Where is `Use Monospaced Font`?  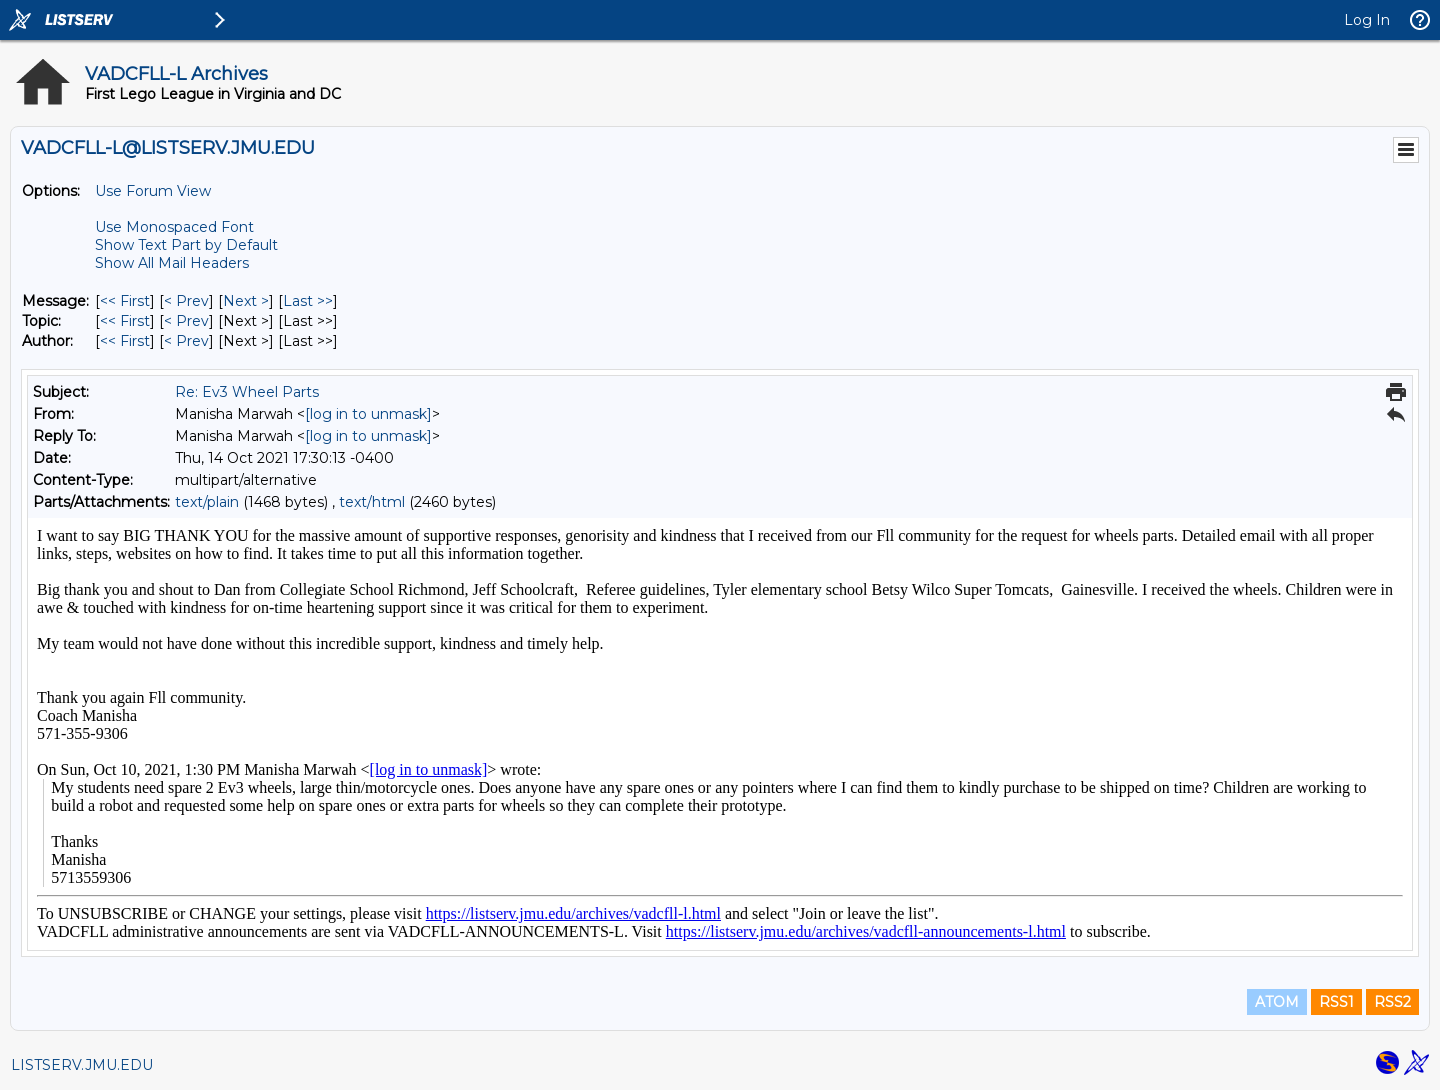 Use Monospaced Font is located at coordinates (174, 227).